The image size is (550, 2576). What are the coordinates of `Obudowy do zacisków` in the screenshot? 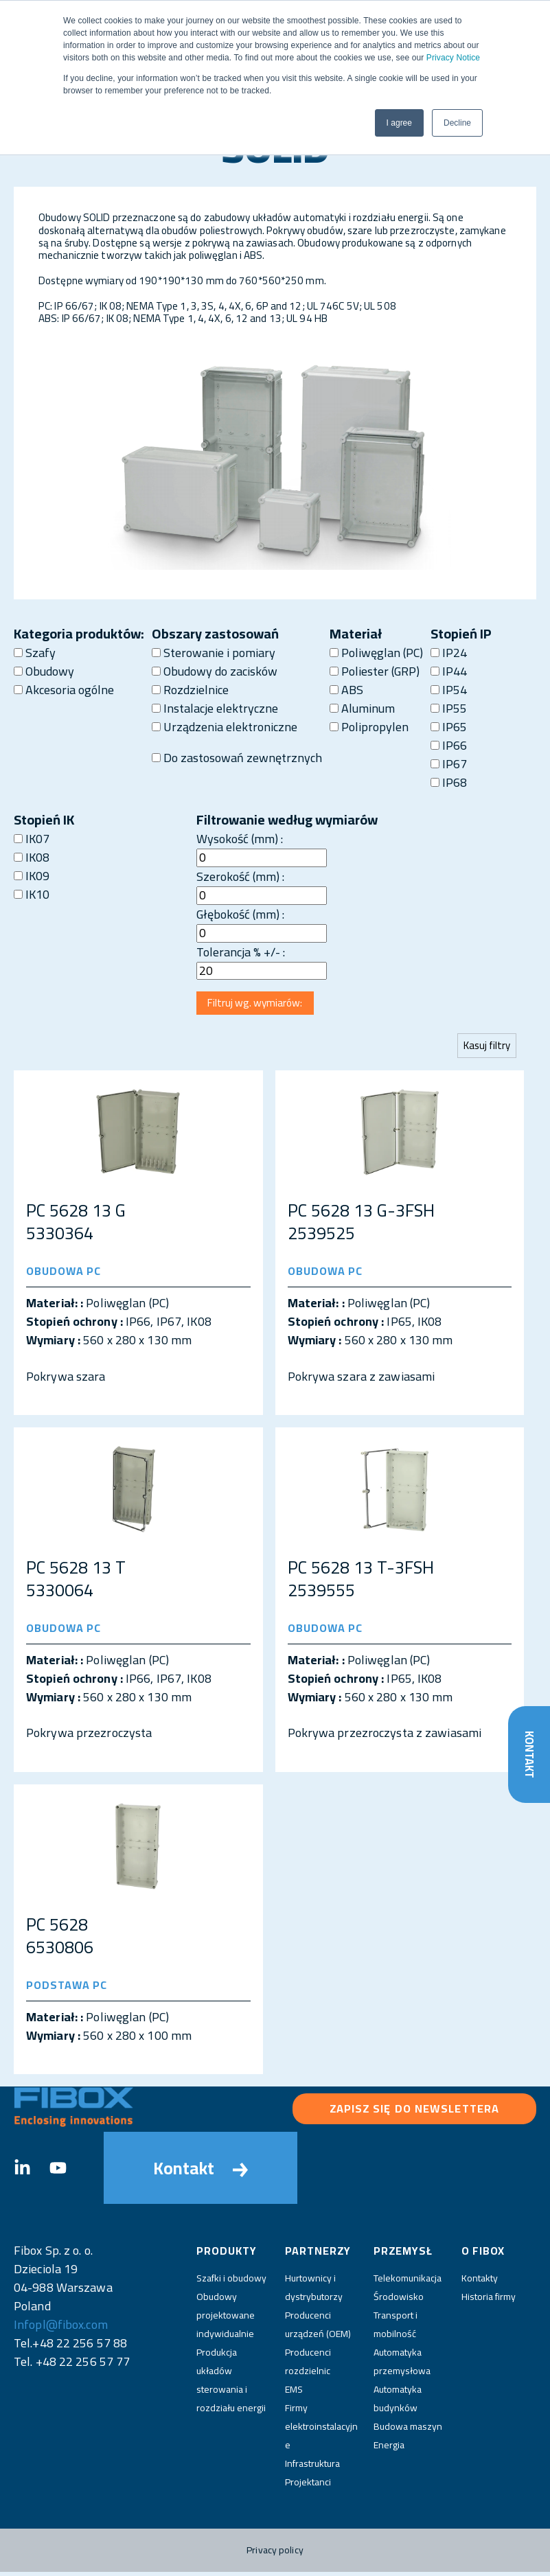 It's located at (214, 671).